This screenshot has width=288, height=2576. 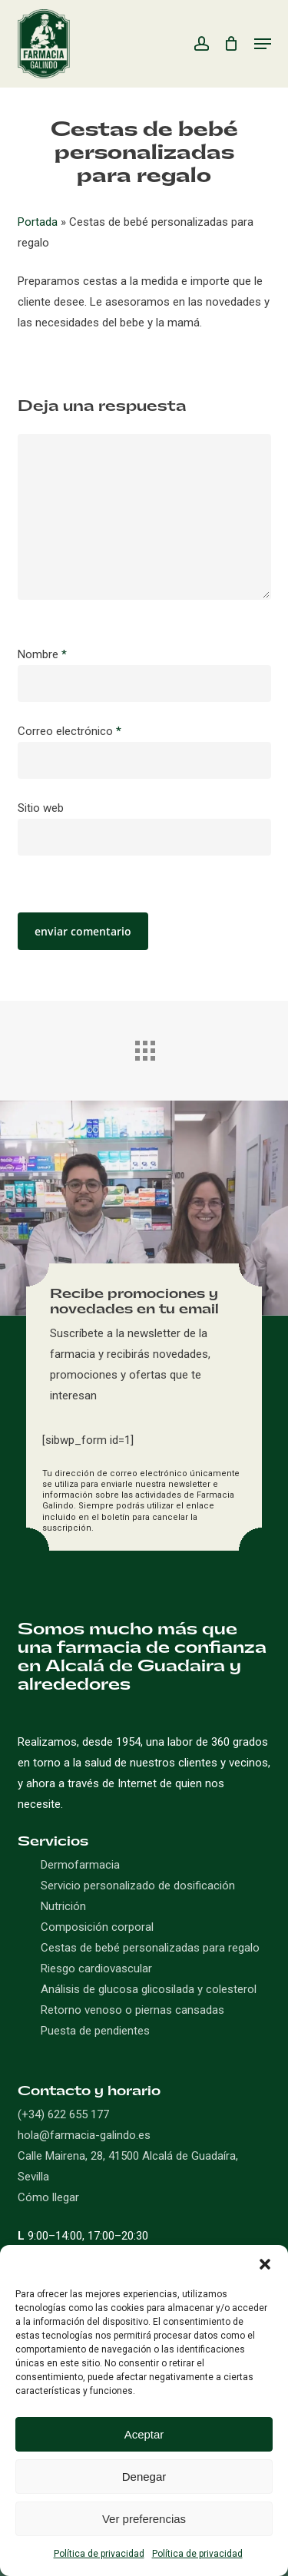 What do you see at coordinates (80, 1865) in the screenshot?
I see `Dermofarmacia` at bounding box center [80, 1865].